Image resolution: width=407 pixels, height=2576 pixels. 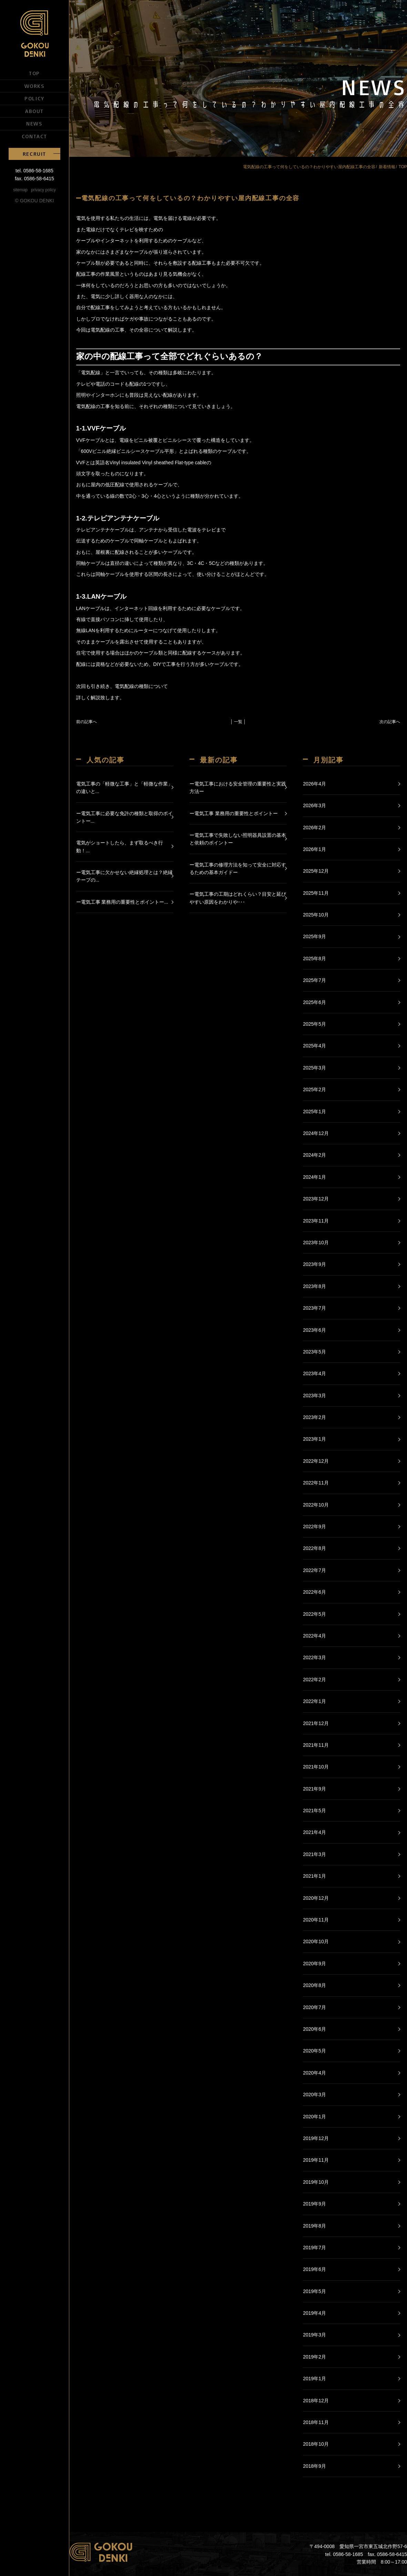 I want to click on 2025年2月, so click(x=314, y=1089).